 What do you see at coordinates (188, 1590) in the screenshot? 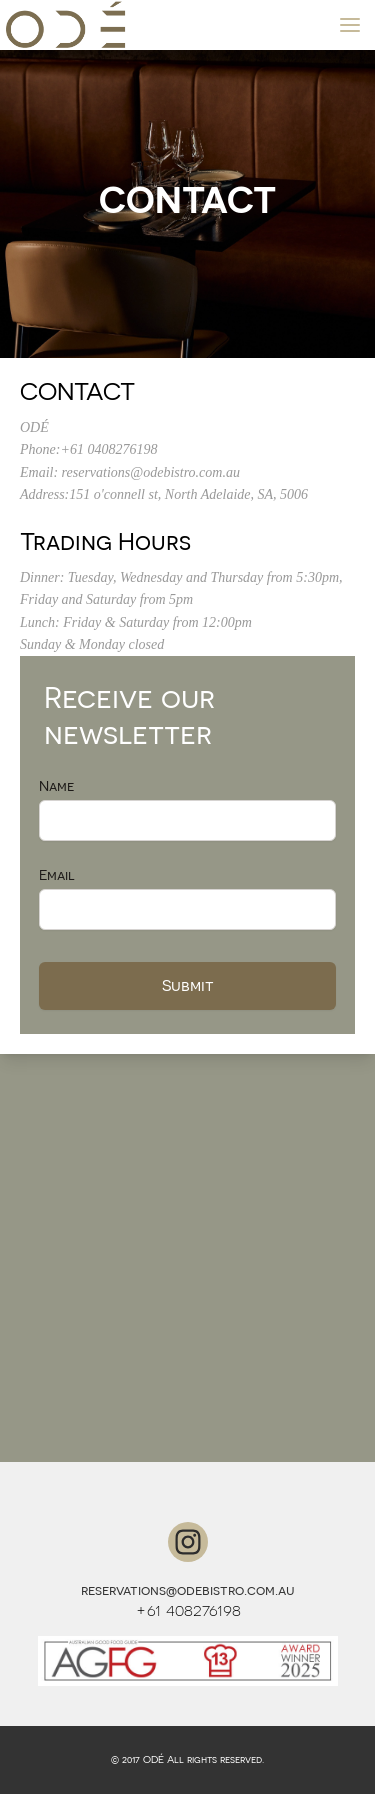
I see `reservations@odebistro.com.au` at bounding box center [188, 1590].